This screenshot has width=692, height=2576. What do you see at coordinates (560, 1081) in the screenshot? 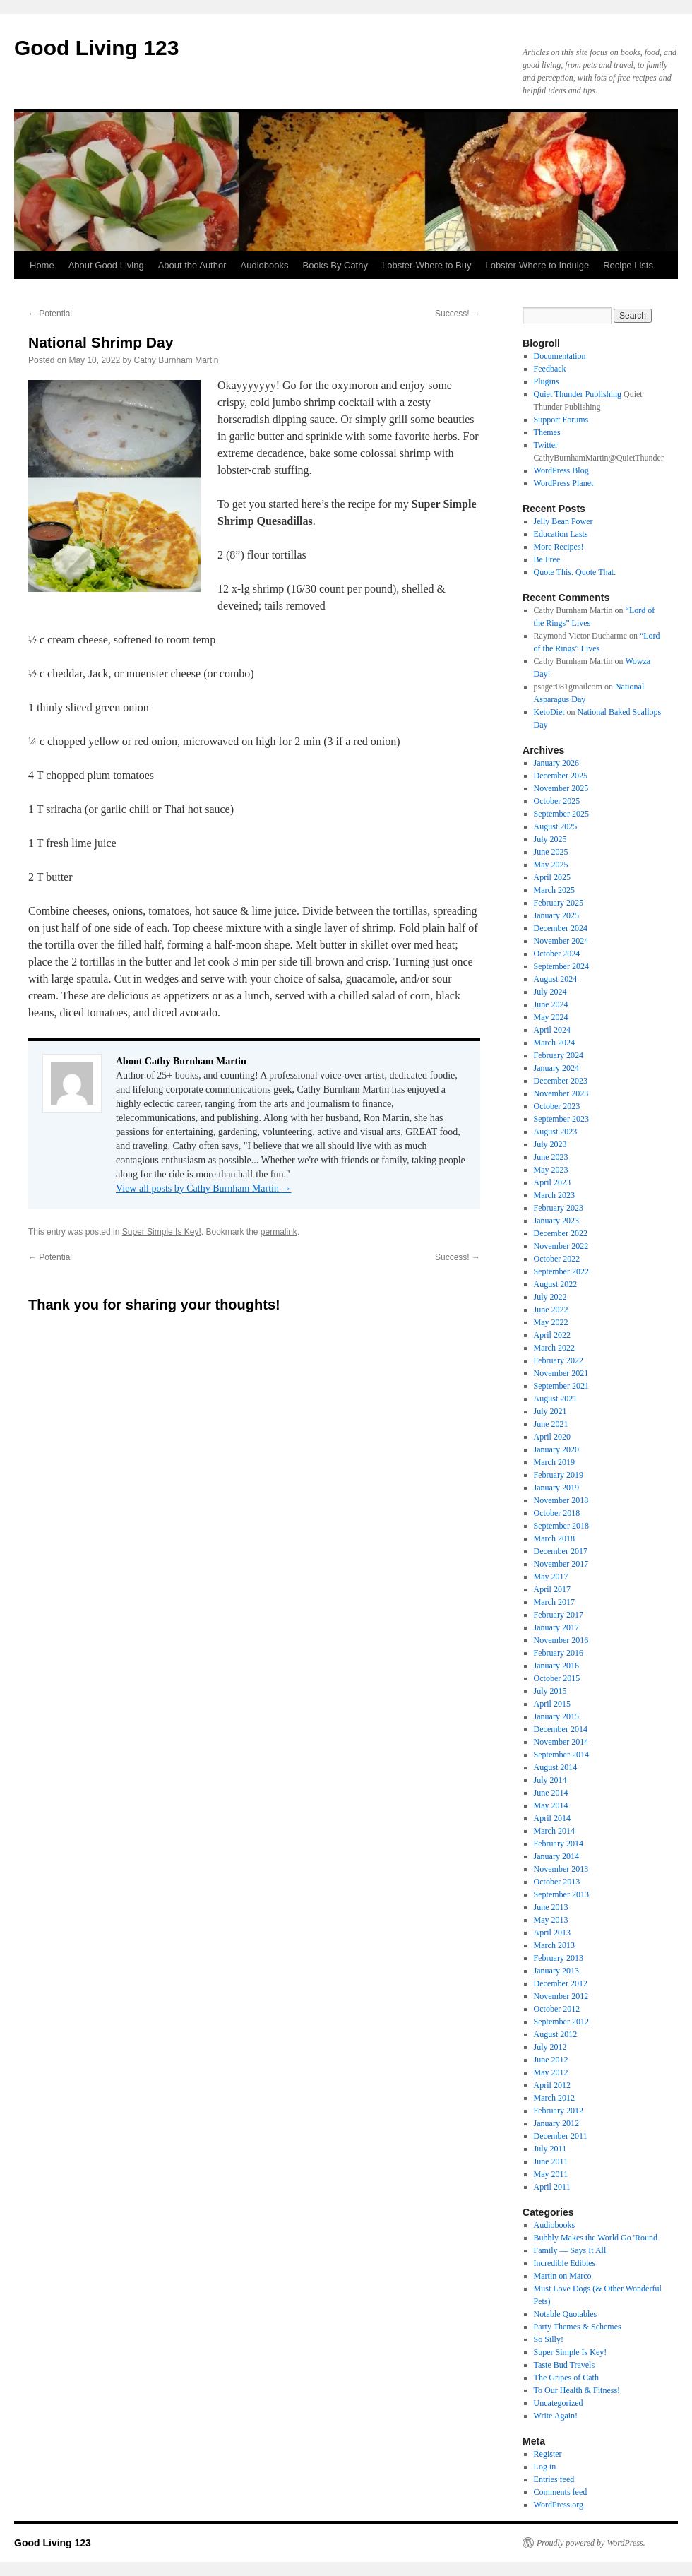
I see `December 2023` at bounding box center [560, 1081].